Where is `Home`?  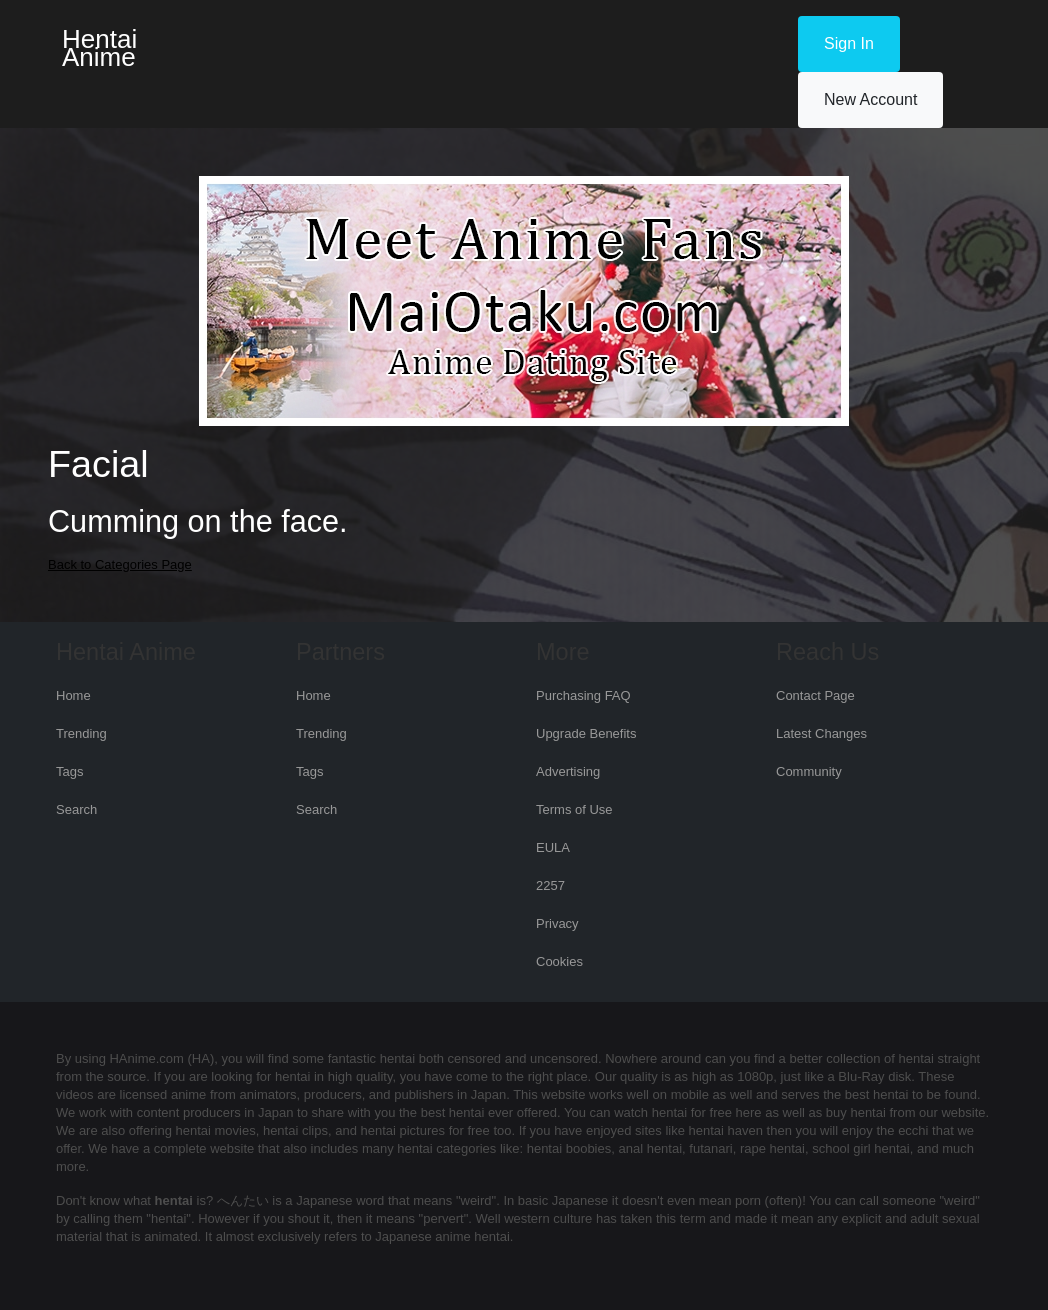
Home is located at coordinates (73, 695).